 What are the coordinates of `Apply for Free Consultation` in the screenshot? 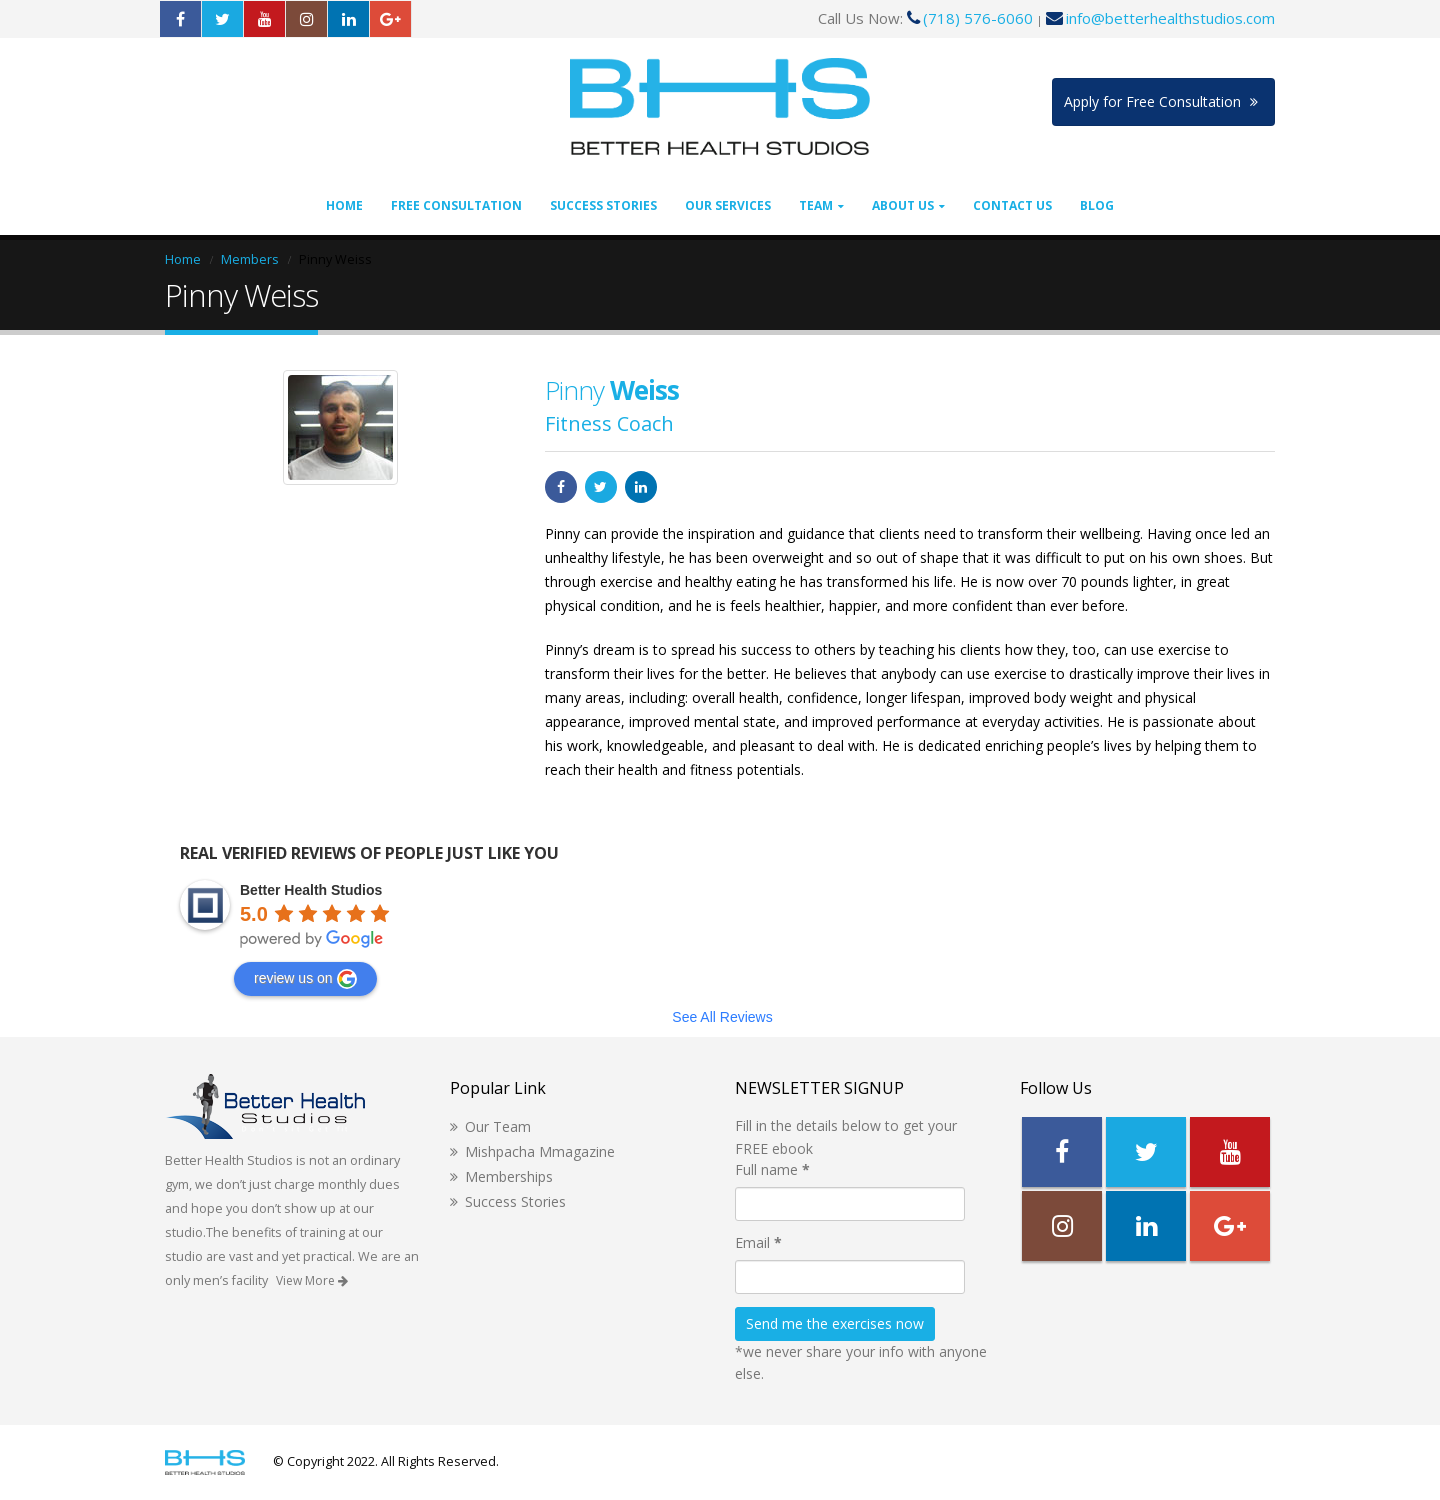 It's located at (1161, 101).